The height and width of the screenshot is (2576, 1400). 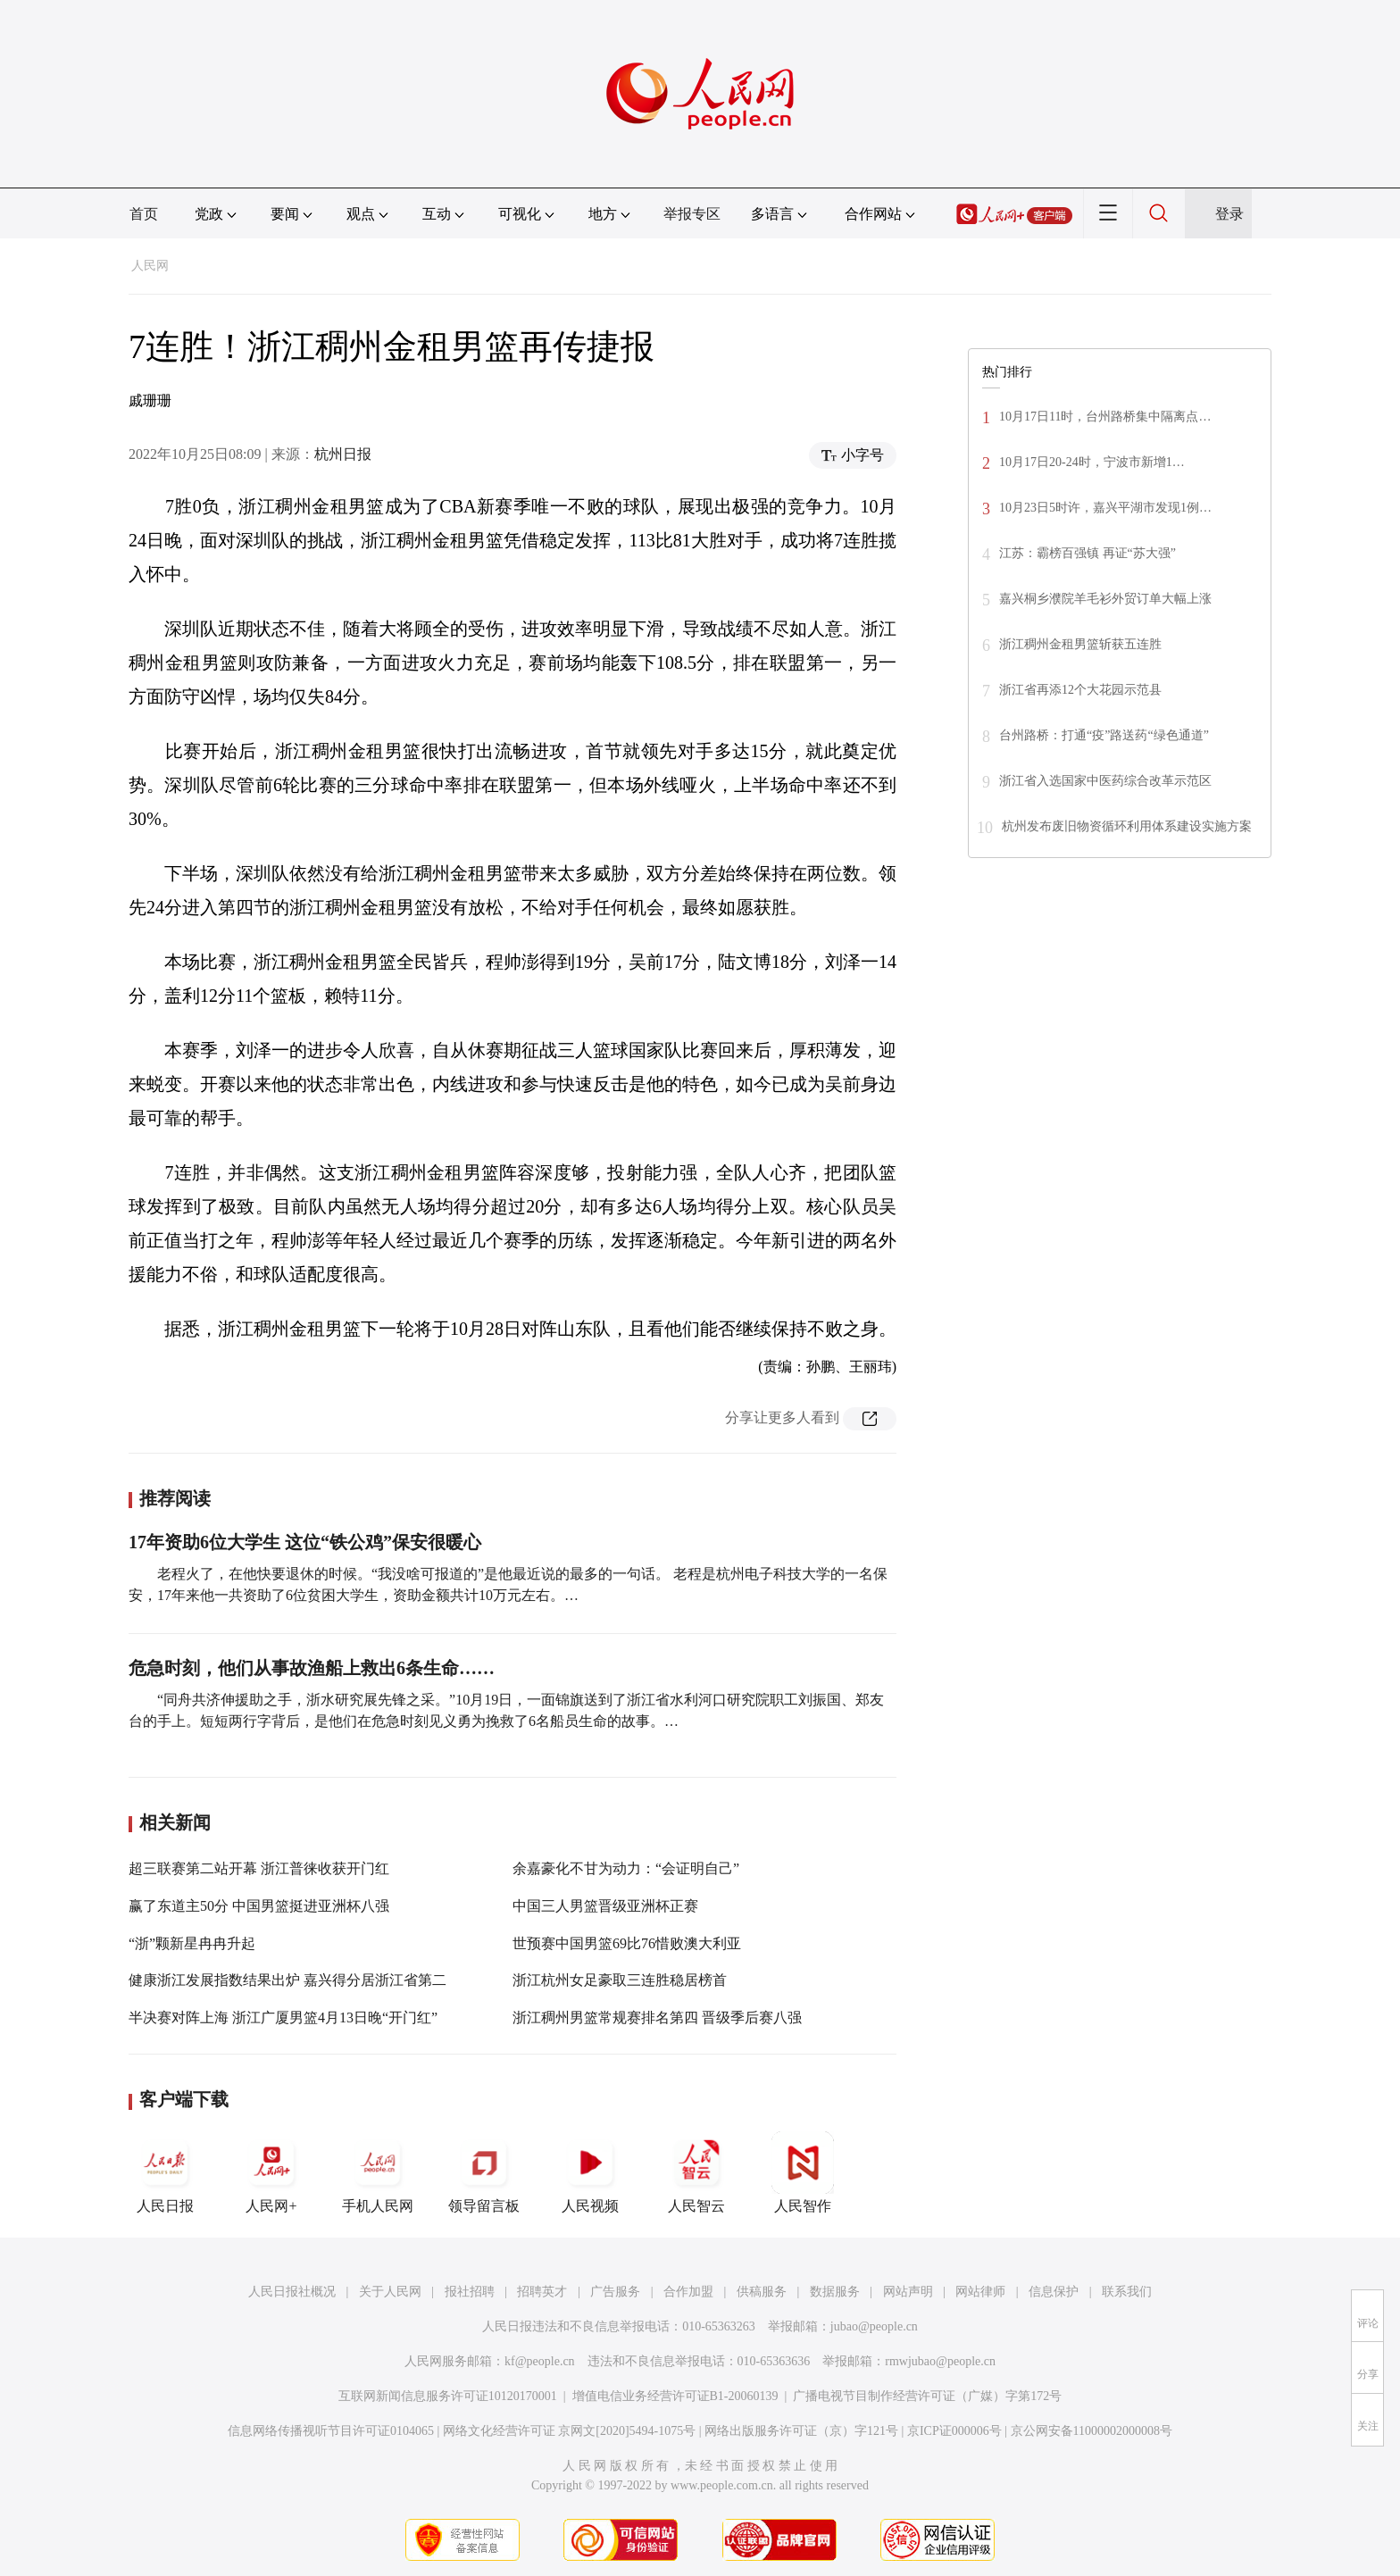 I want to click on 网站律师, so click(x=980, y=2291).